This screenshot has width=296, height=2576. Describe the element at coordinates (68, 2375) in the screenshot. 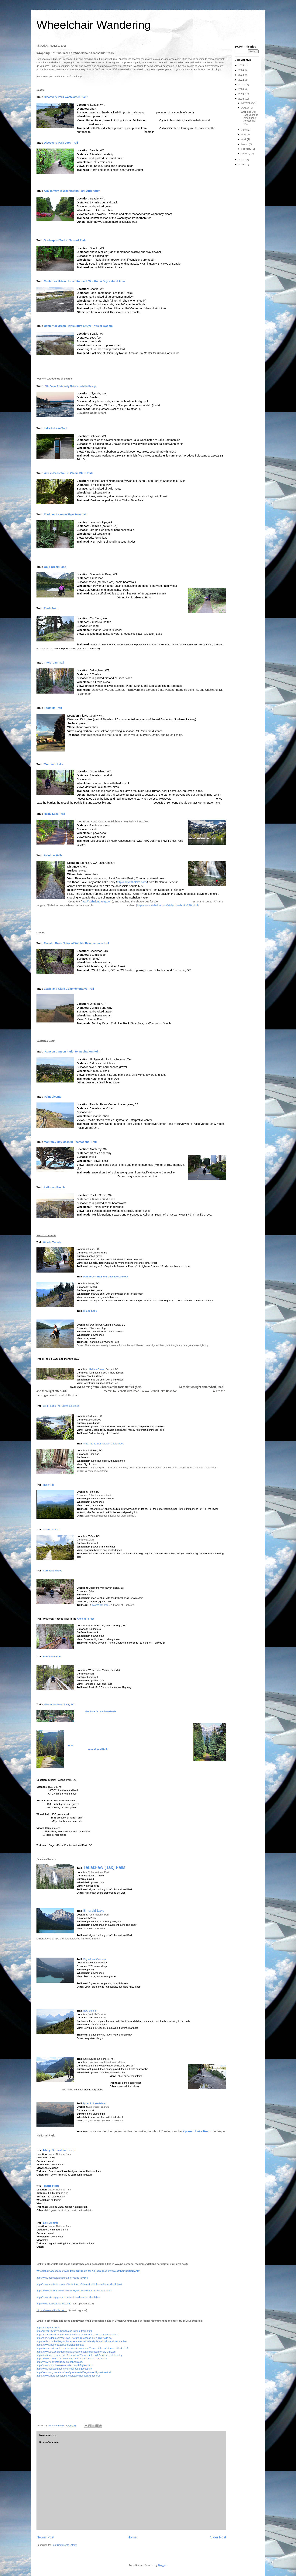

I see `https://www.trails.com/ca/bc/revelstoke/hemlock-grove-trail` at that location.